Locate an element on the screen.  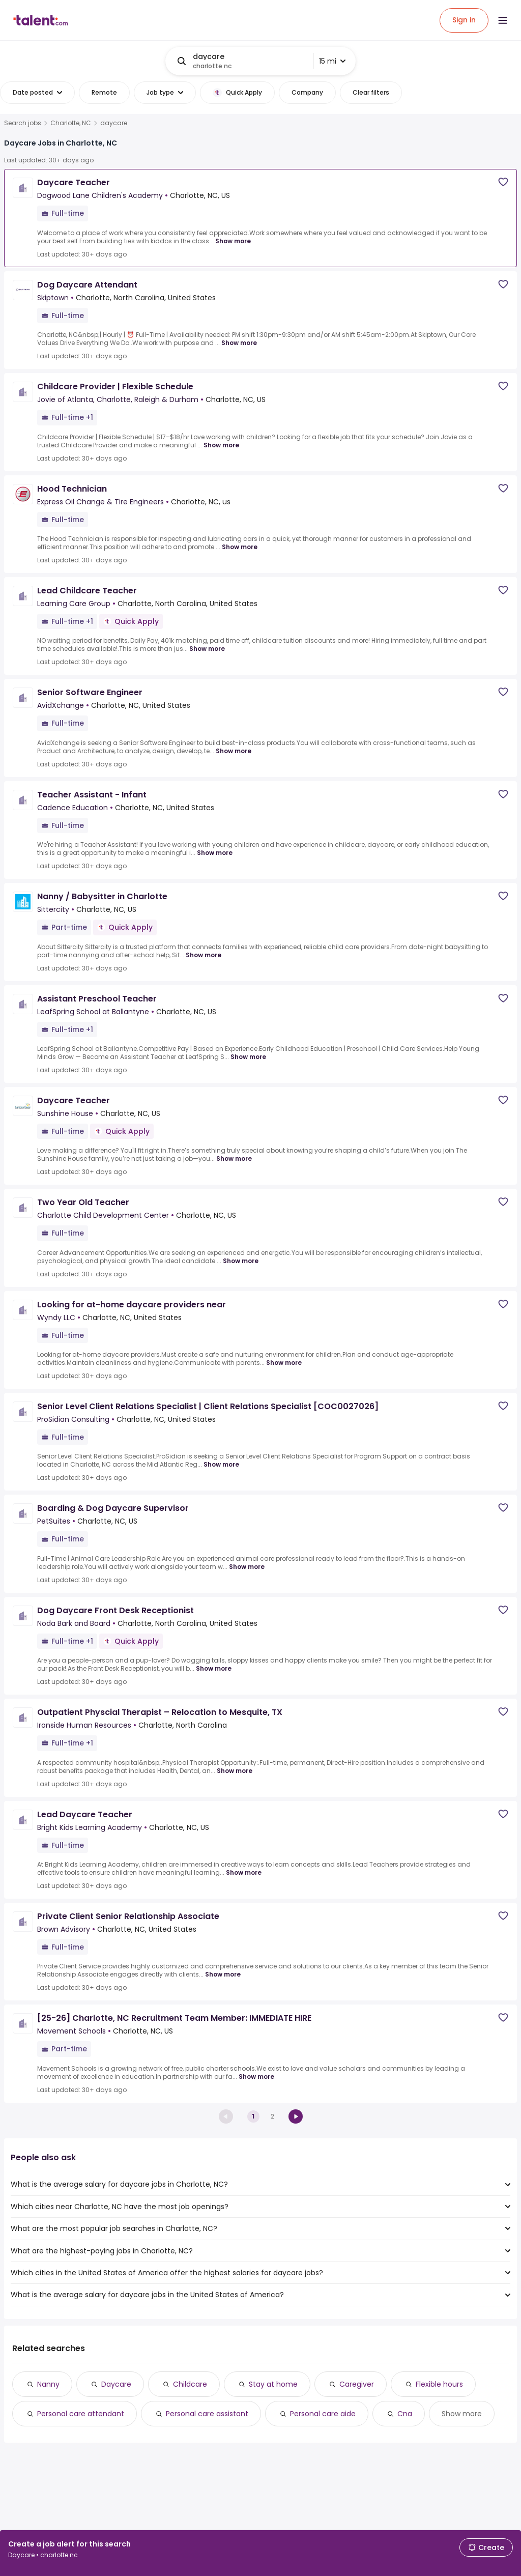
Show more [Show more for Childcare Provider | Flexible Schedule at Jovie of Atlanta, Charlotte, Raleigh & Durham] is located at coordinates (221, 445).